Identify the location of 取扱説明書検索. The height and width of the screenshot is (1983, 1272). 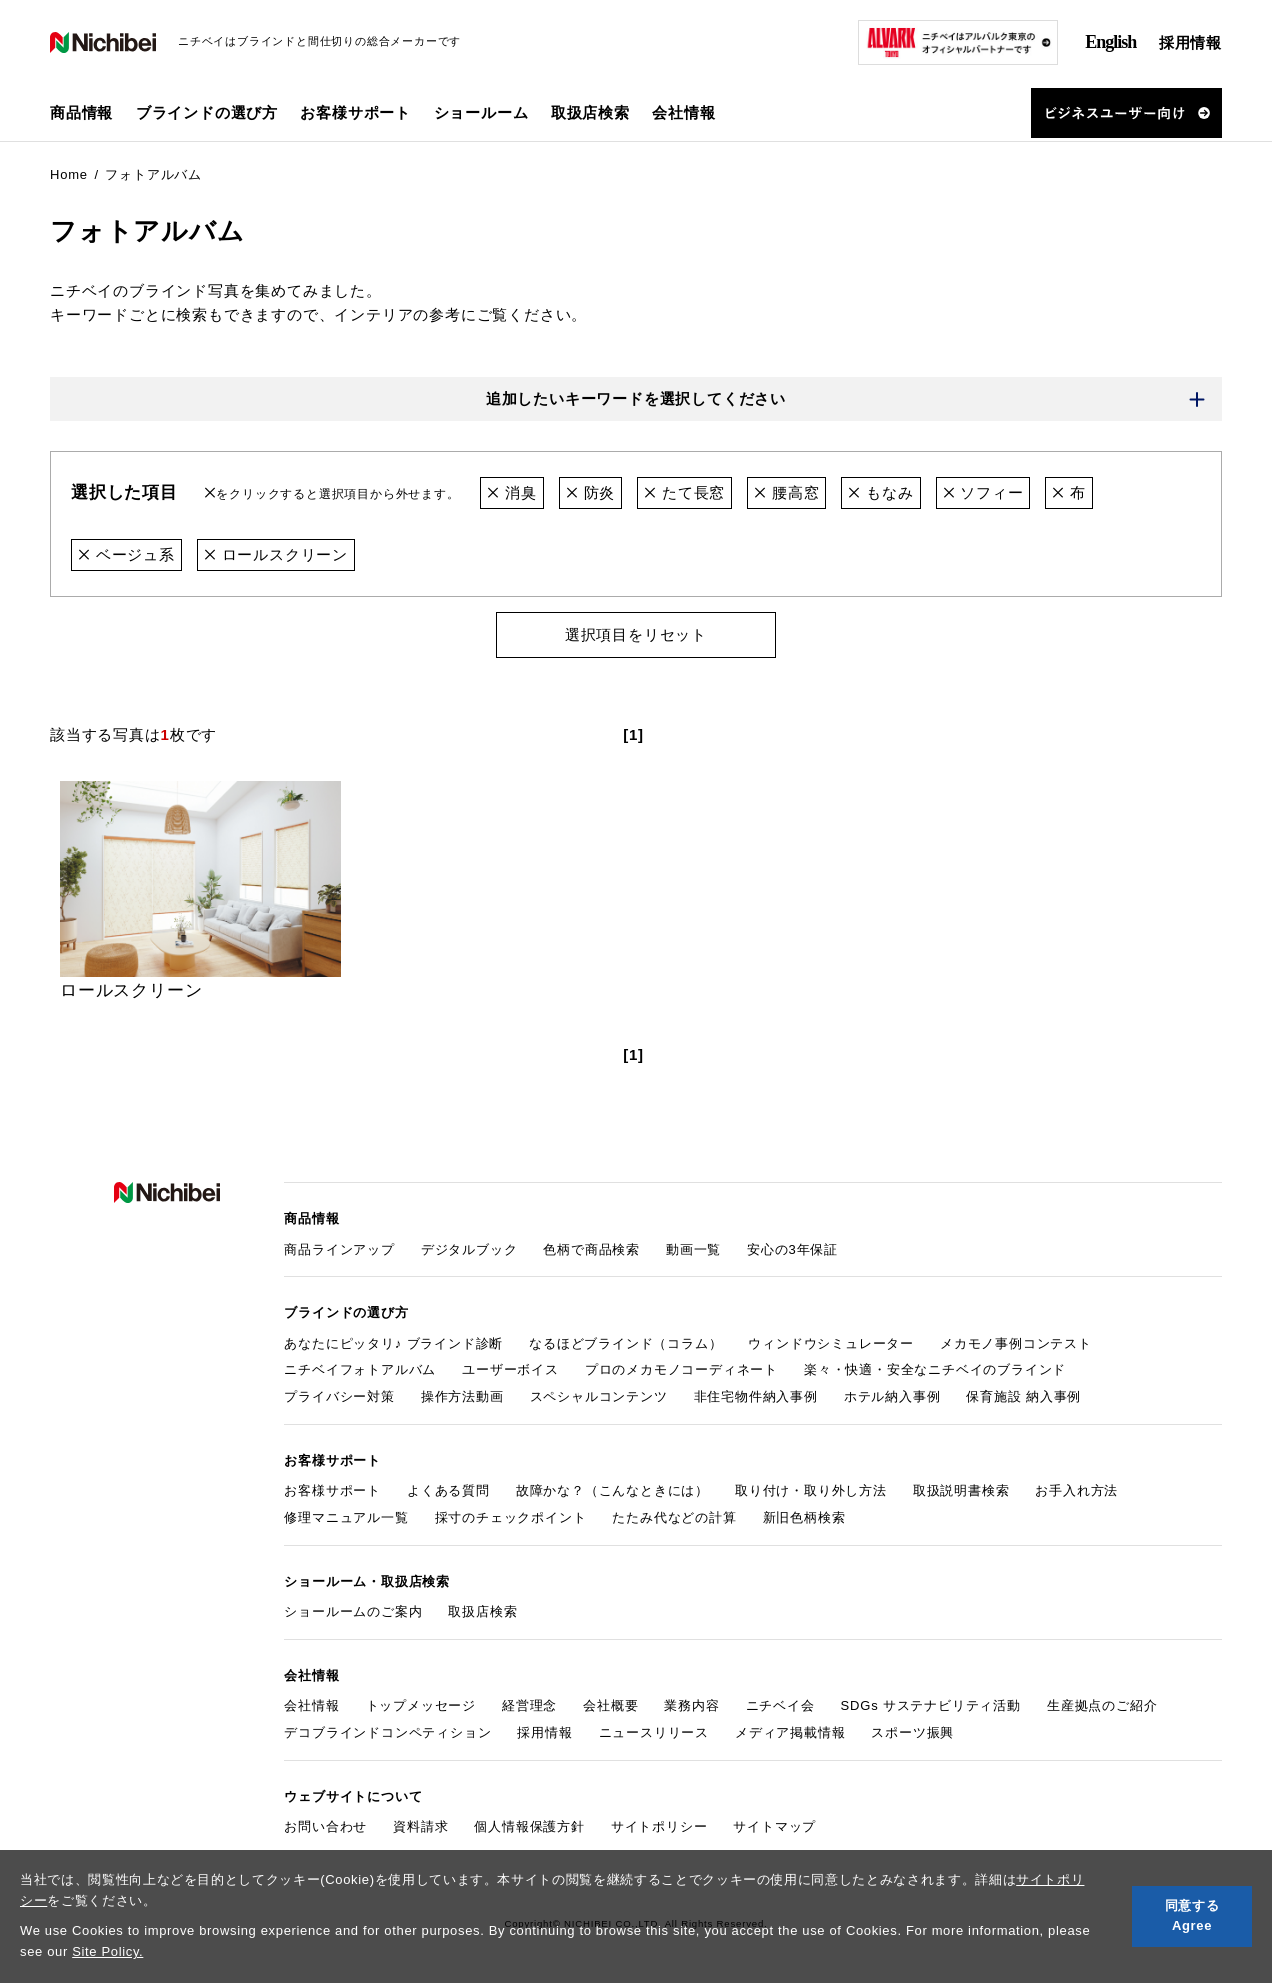
(961, 1490).